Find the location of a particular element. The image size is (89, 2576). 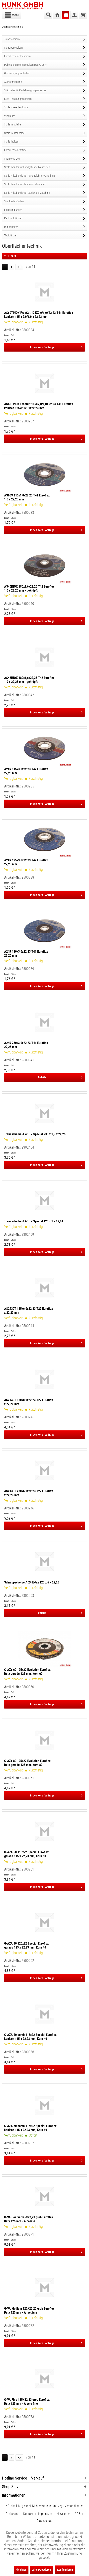

Details is located at coordinates (60, 1076).